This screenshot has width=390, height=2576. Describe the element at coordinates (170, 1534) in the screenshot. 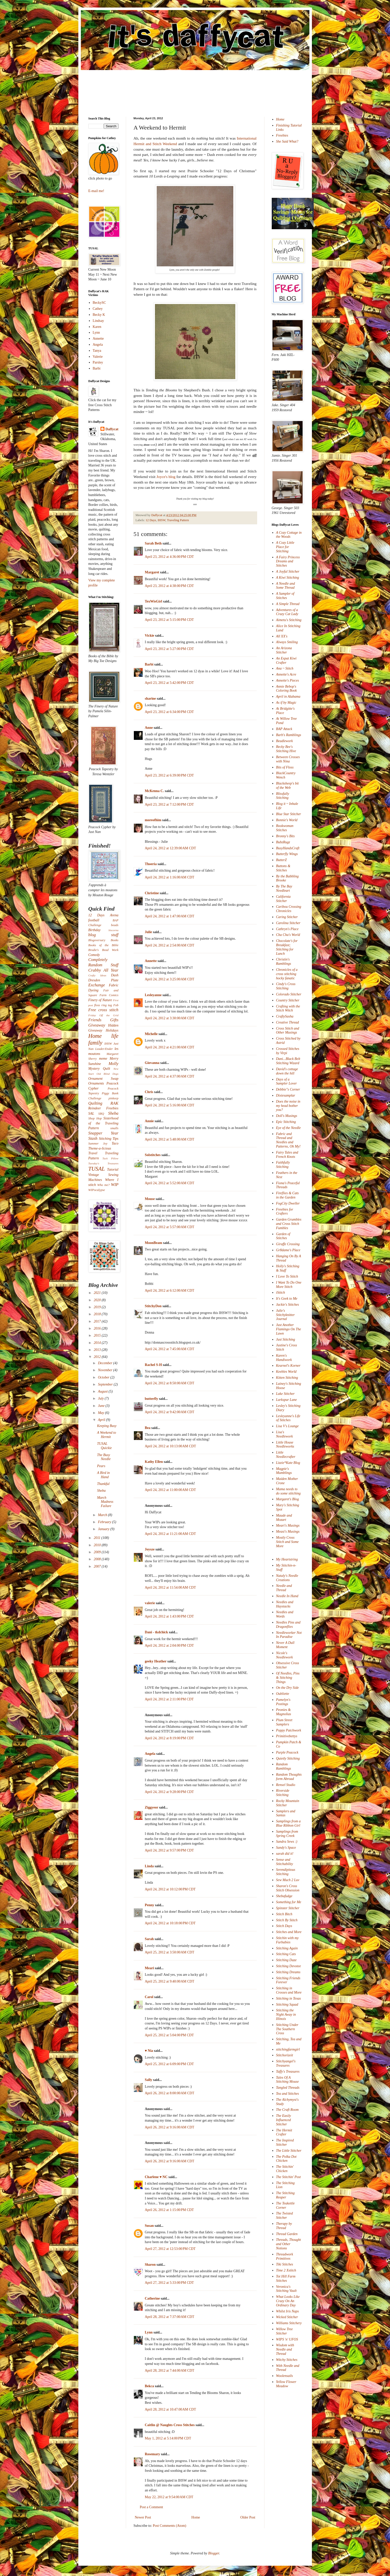

I see `April 24, 2012 at 11:21:00 AM CDT` at that location.